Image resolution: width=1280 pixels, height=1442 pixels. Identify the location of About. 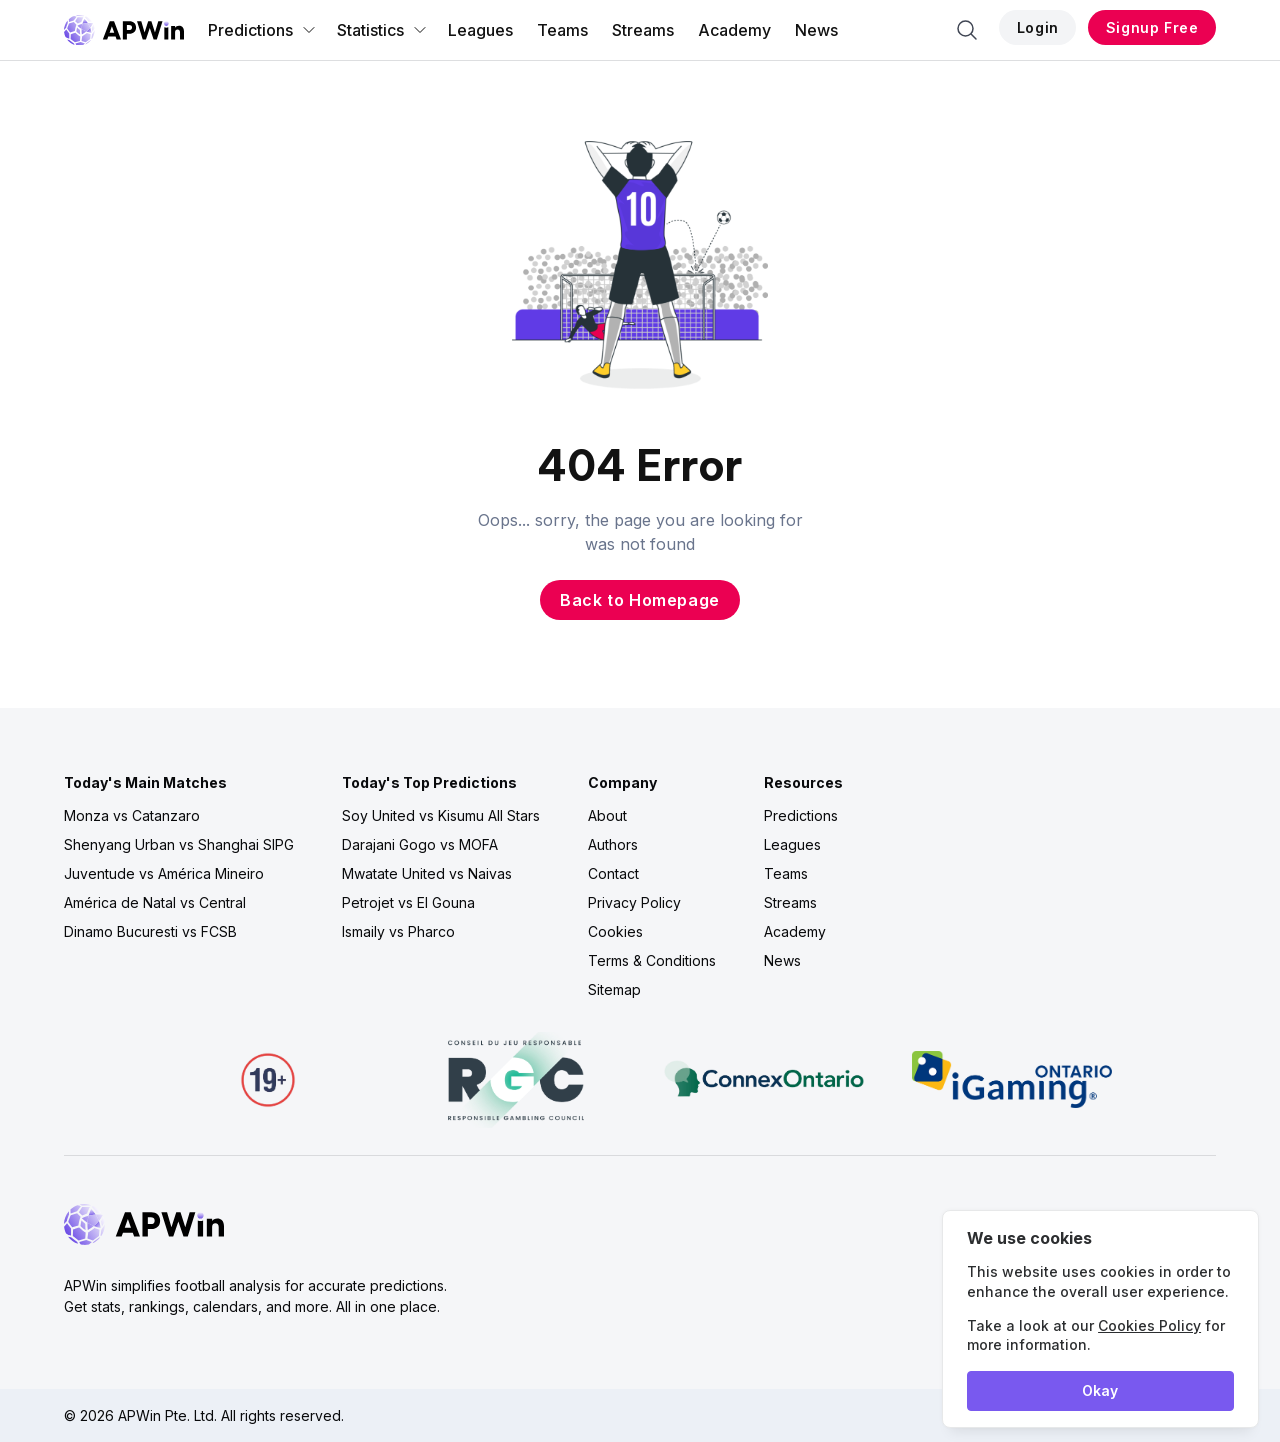
(607, 815).